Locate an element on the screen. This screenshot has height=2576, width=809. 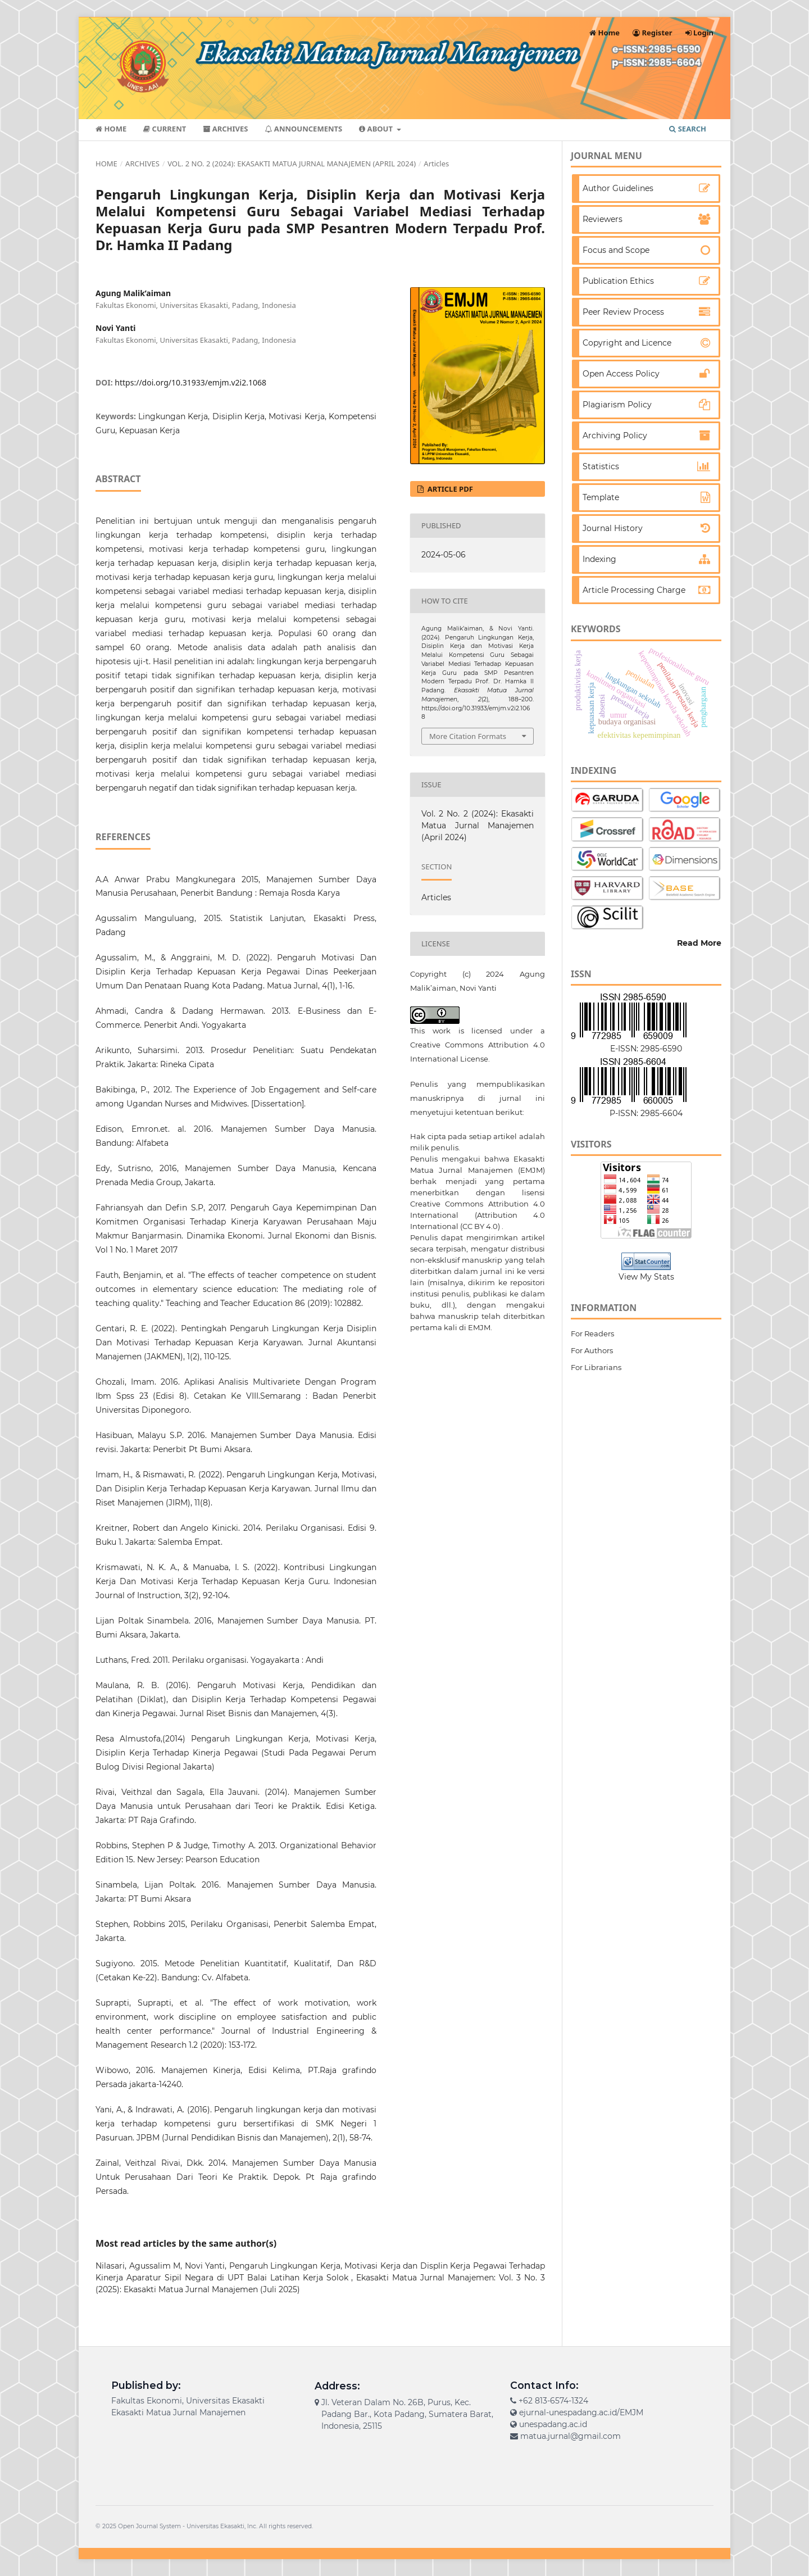
unespadang.ac.id is located at coordinates (553, 2424).